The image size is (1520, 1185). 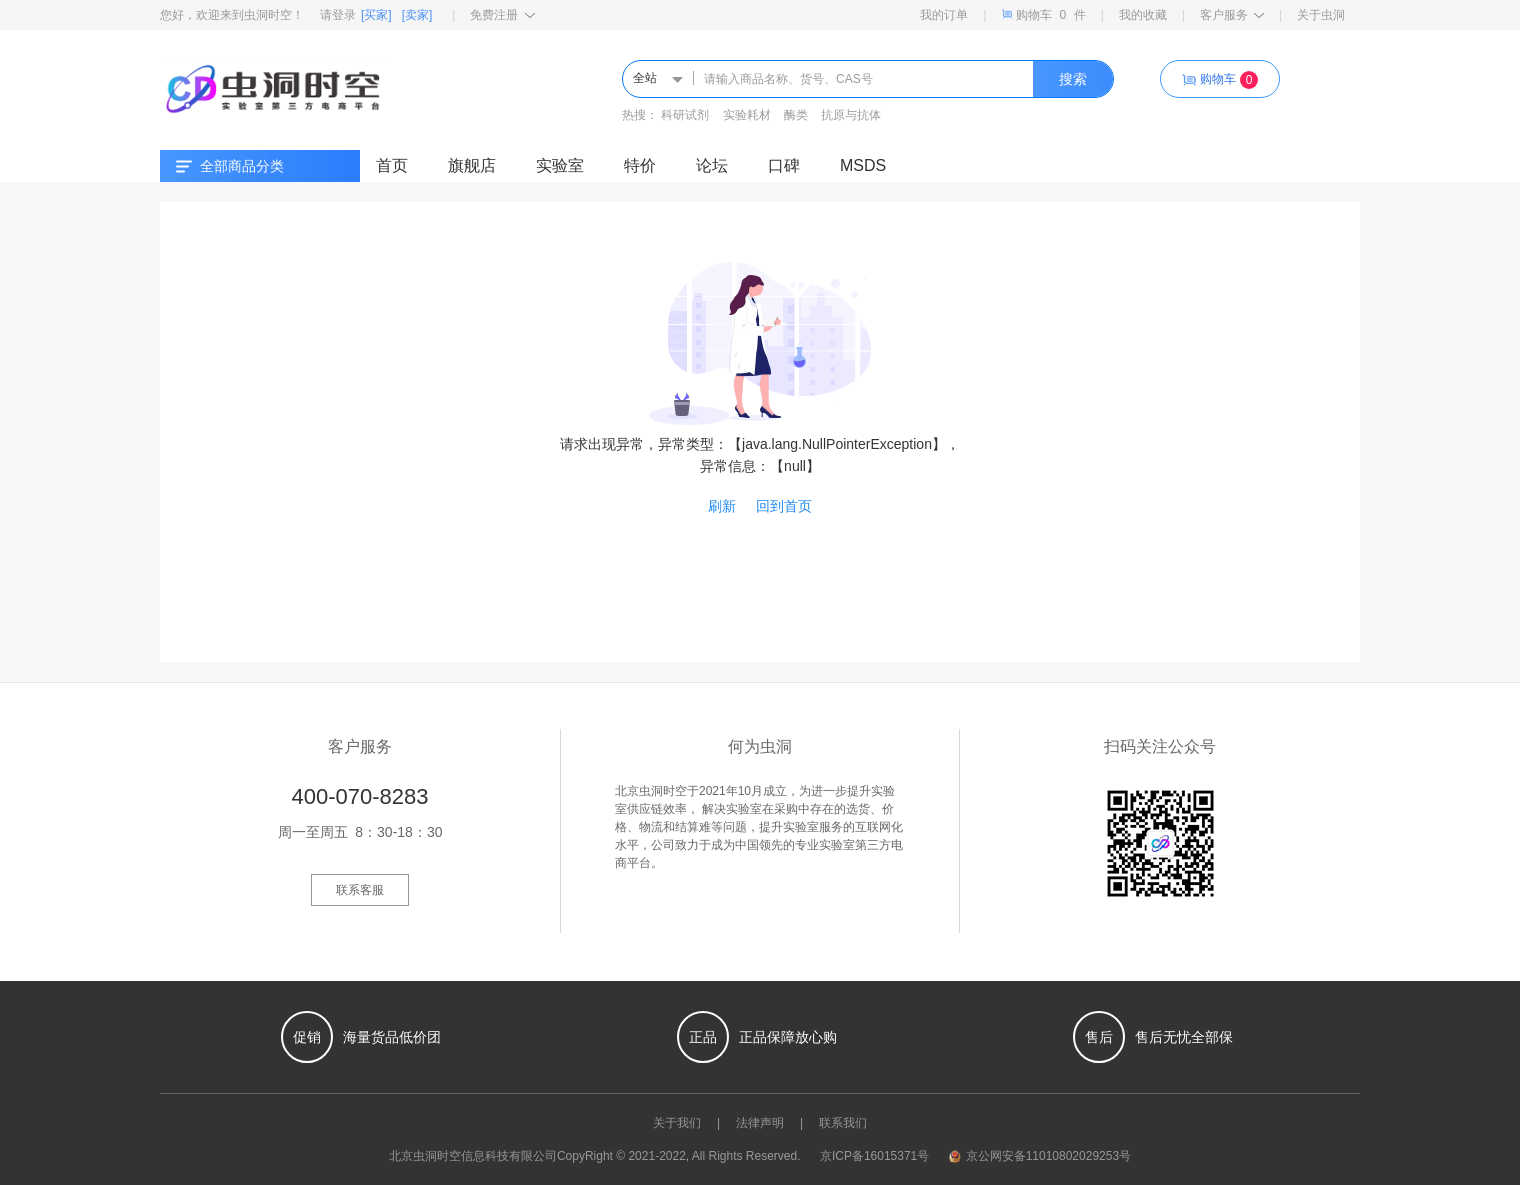 I want to click on 特价, so click(x=640, y=165).